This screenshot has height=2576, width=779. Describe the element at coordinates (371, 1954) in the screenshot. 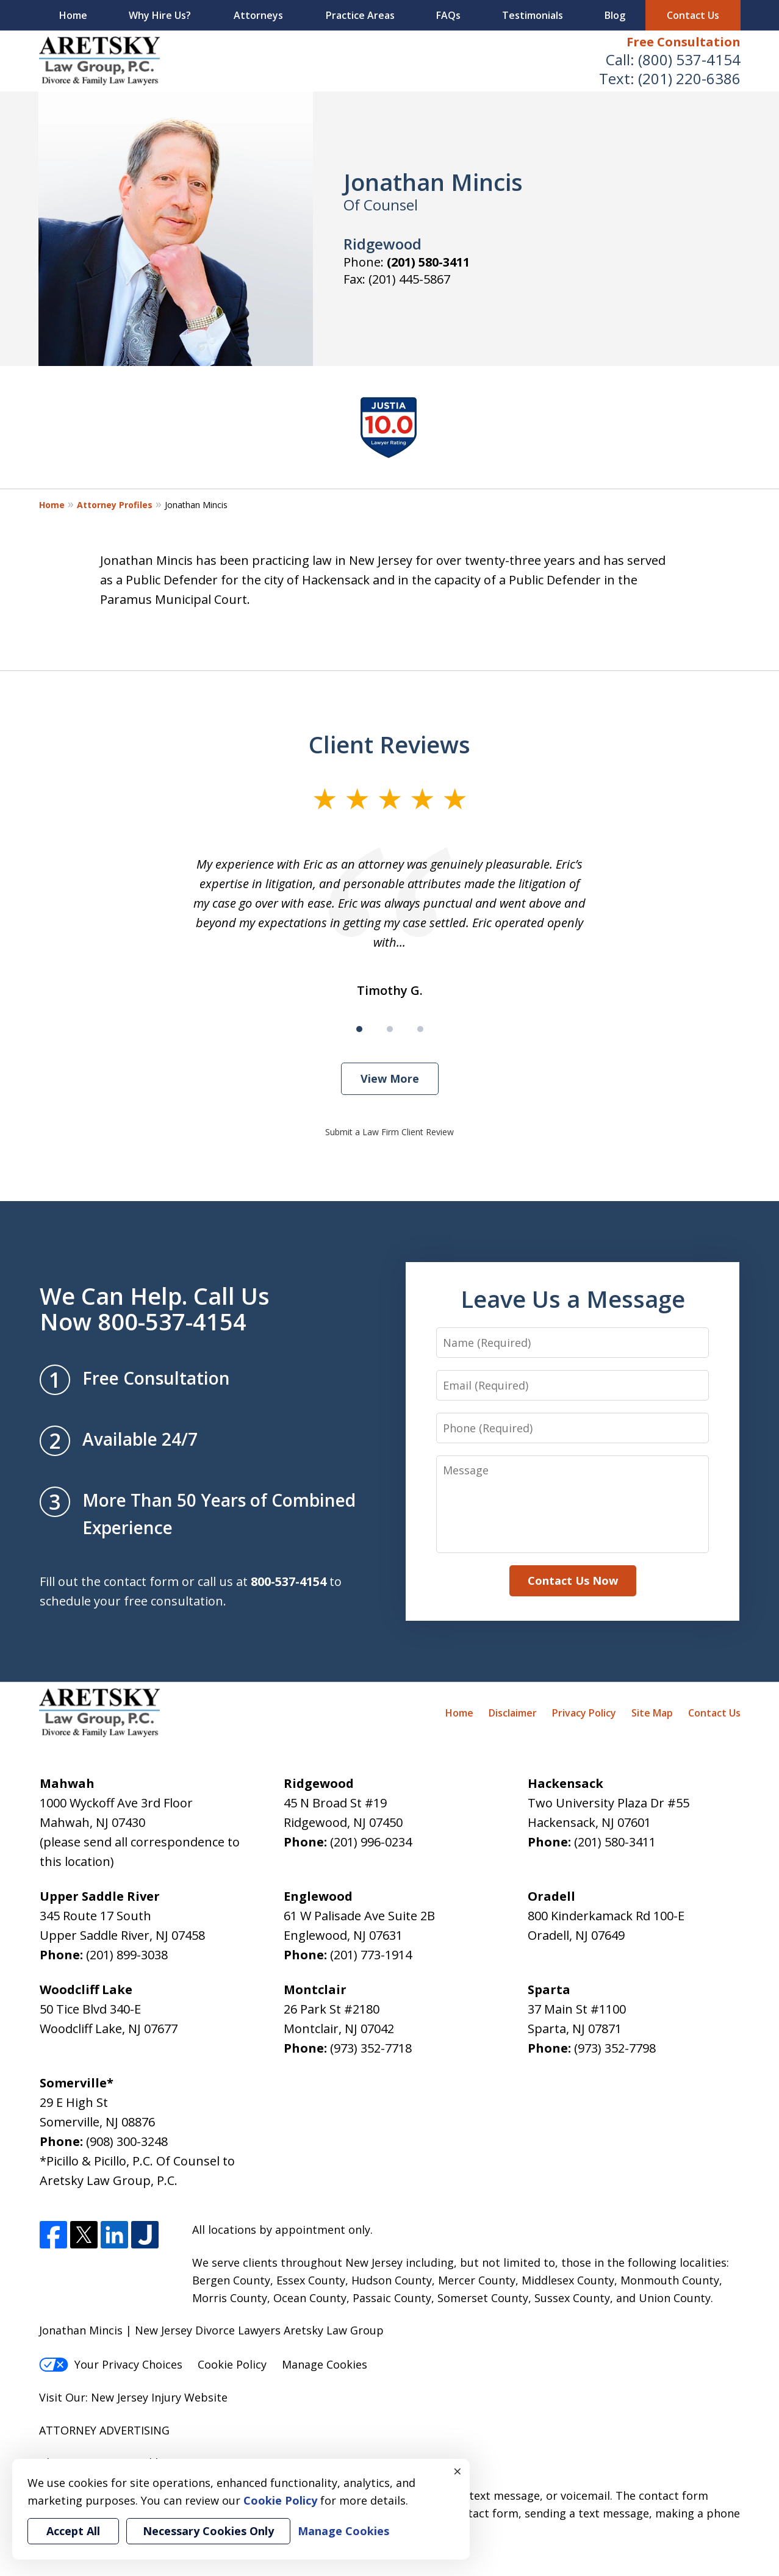

I see `(201) 773-1914` at that location.